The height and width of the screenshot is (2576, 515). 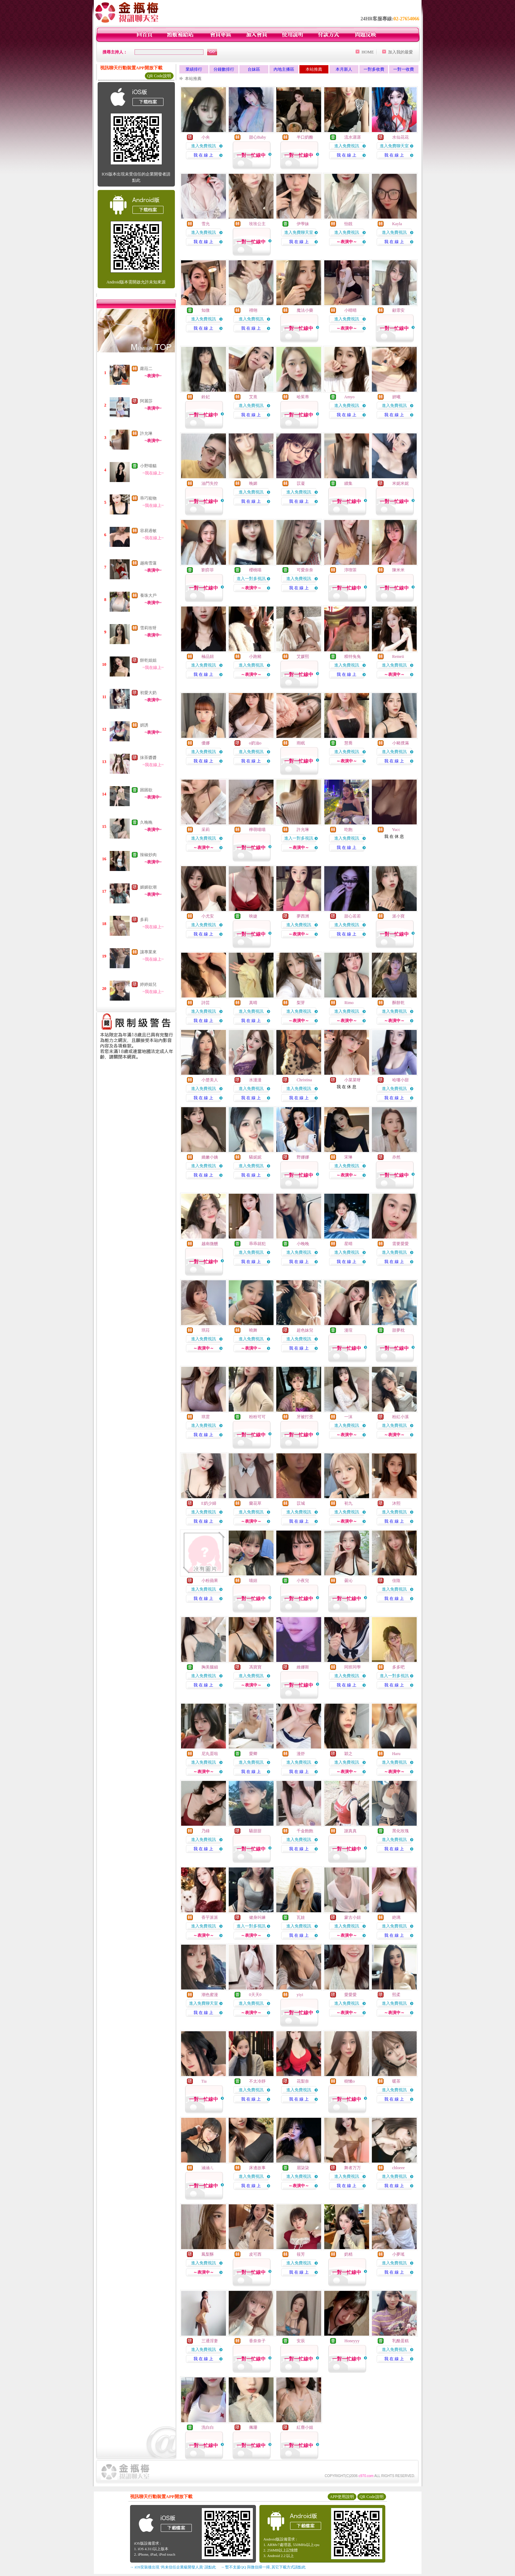 I want to click on 謝真真, so click(x=350, y=1830).